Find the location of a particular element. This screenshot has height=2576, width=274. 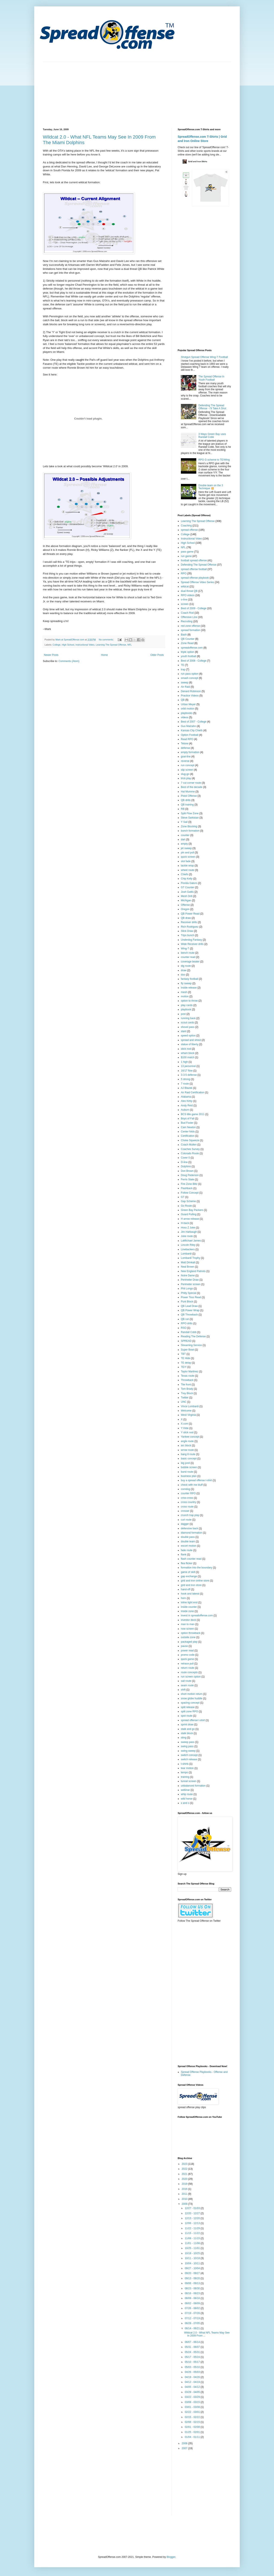

playbooks is located at coordinates (186, 713).